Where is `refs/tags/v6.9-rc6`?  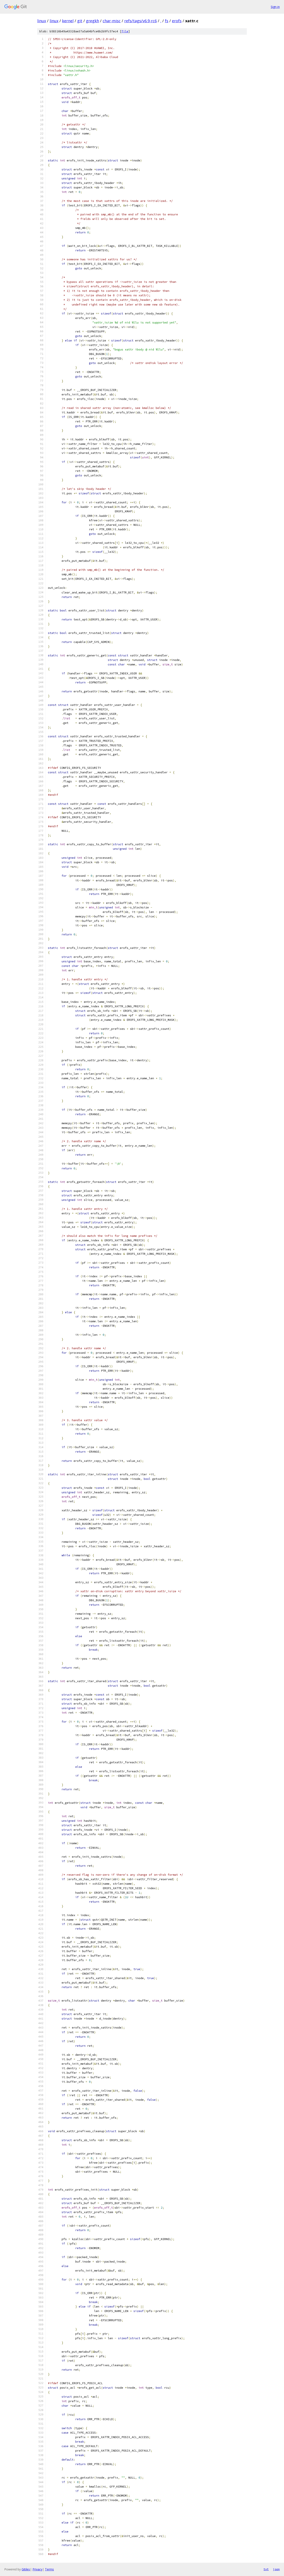 refs/tags/v6.9-rc6 is located at coordinates (140, 20).